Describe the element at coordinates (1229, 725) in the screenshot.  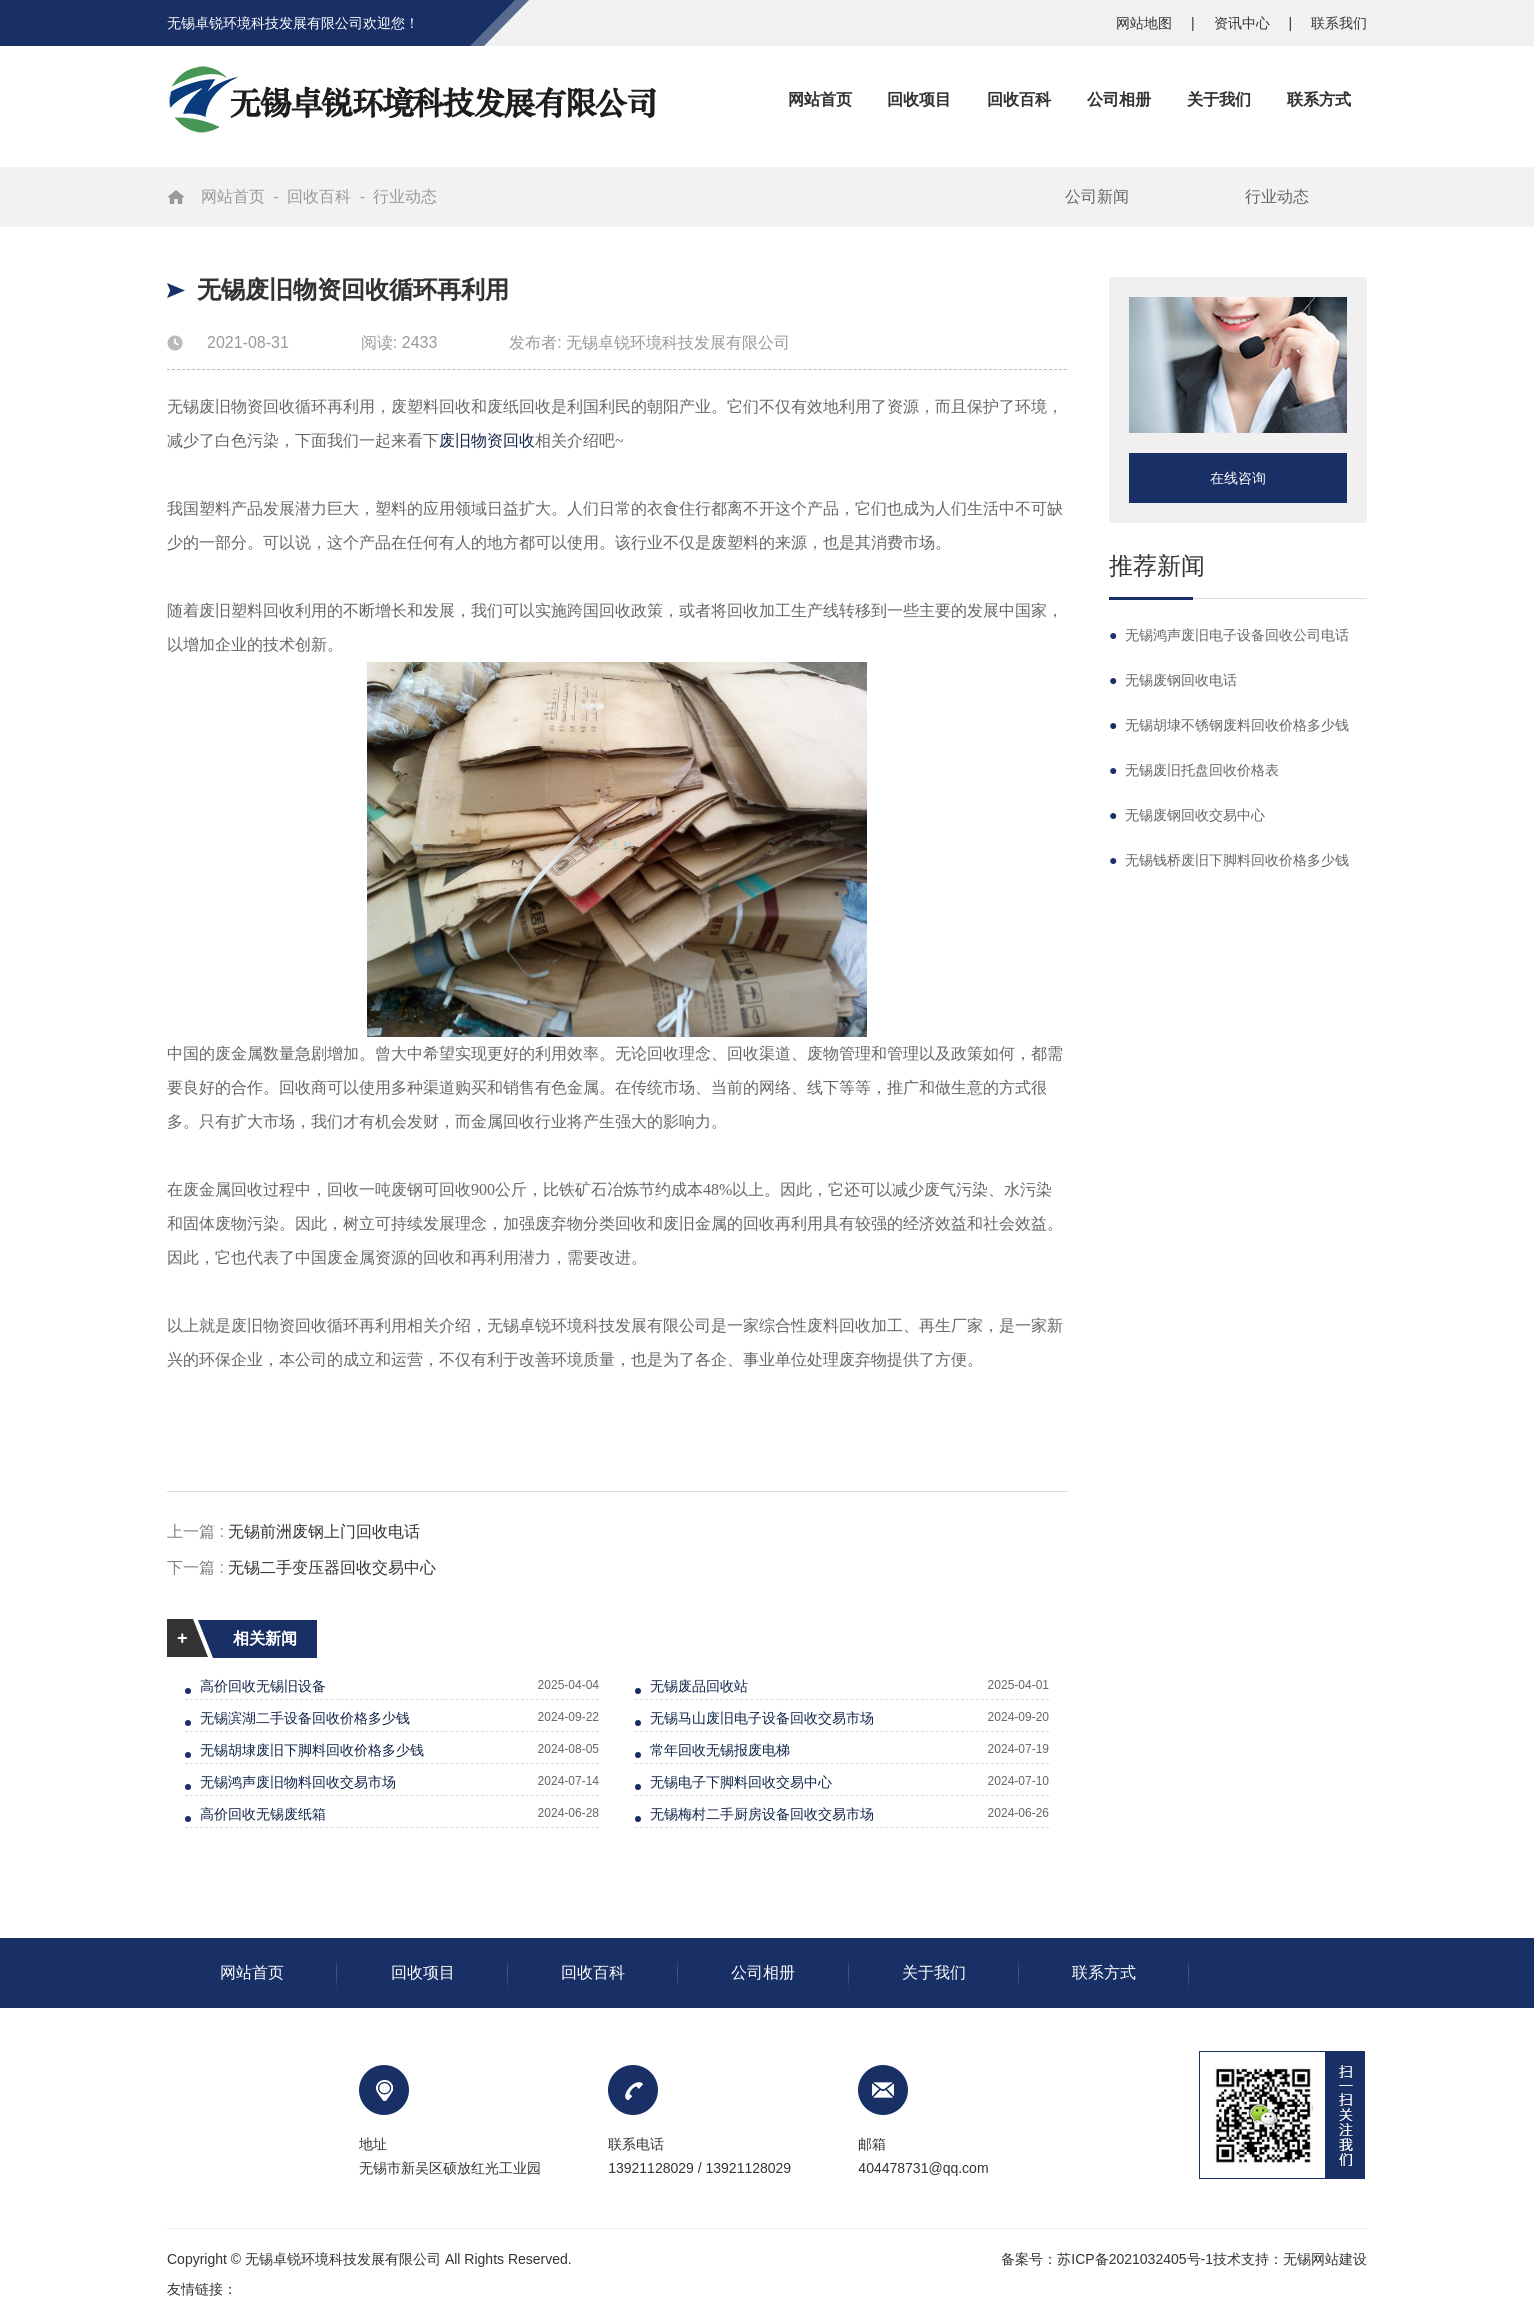
I see `无锡胡埭不锈钢废料回收价格多少钱` at that location.